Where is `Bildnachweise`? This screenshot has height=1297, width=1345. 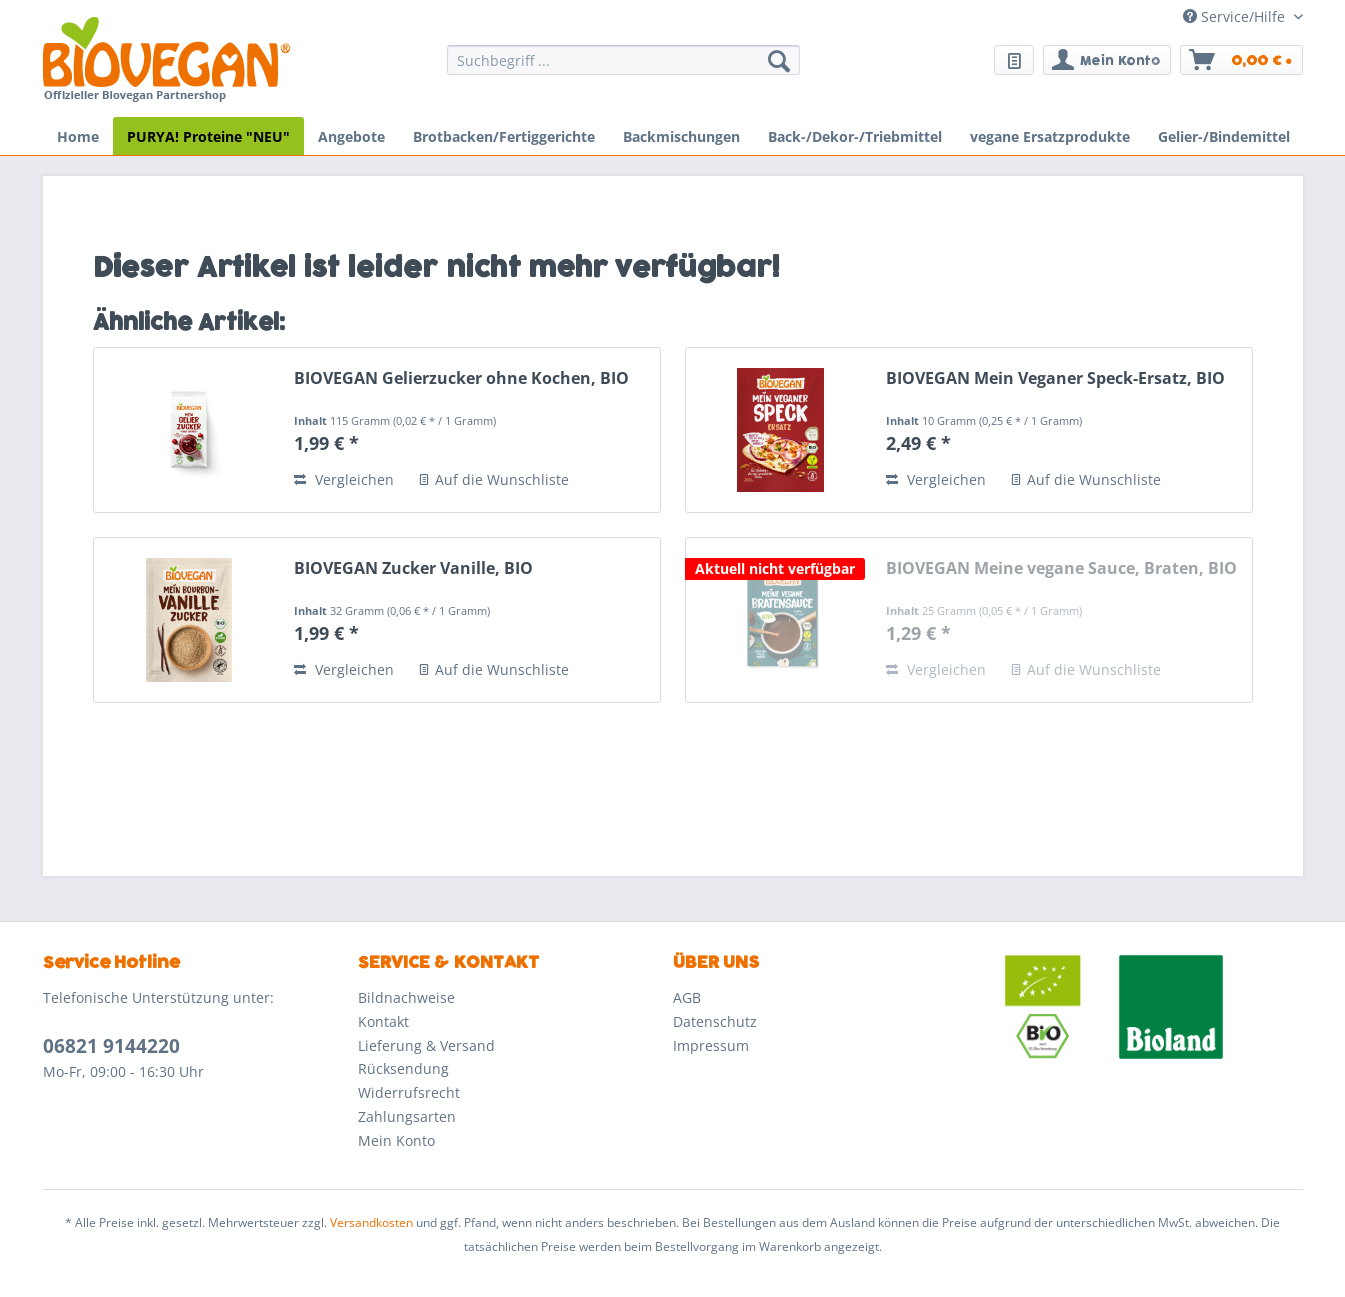 Bildnachweise is located at coordinates (406, 997).